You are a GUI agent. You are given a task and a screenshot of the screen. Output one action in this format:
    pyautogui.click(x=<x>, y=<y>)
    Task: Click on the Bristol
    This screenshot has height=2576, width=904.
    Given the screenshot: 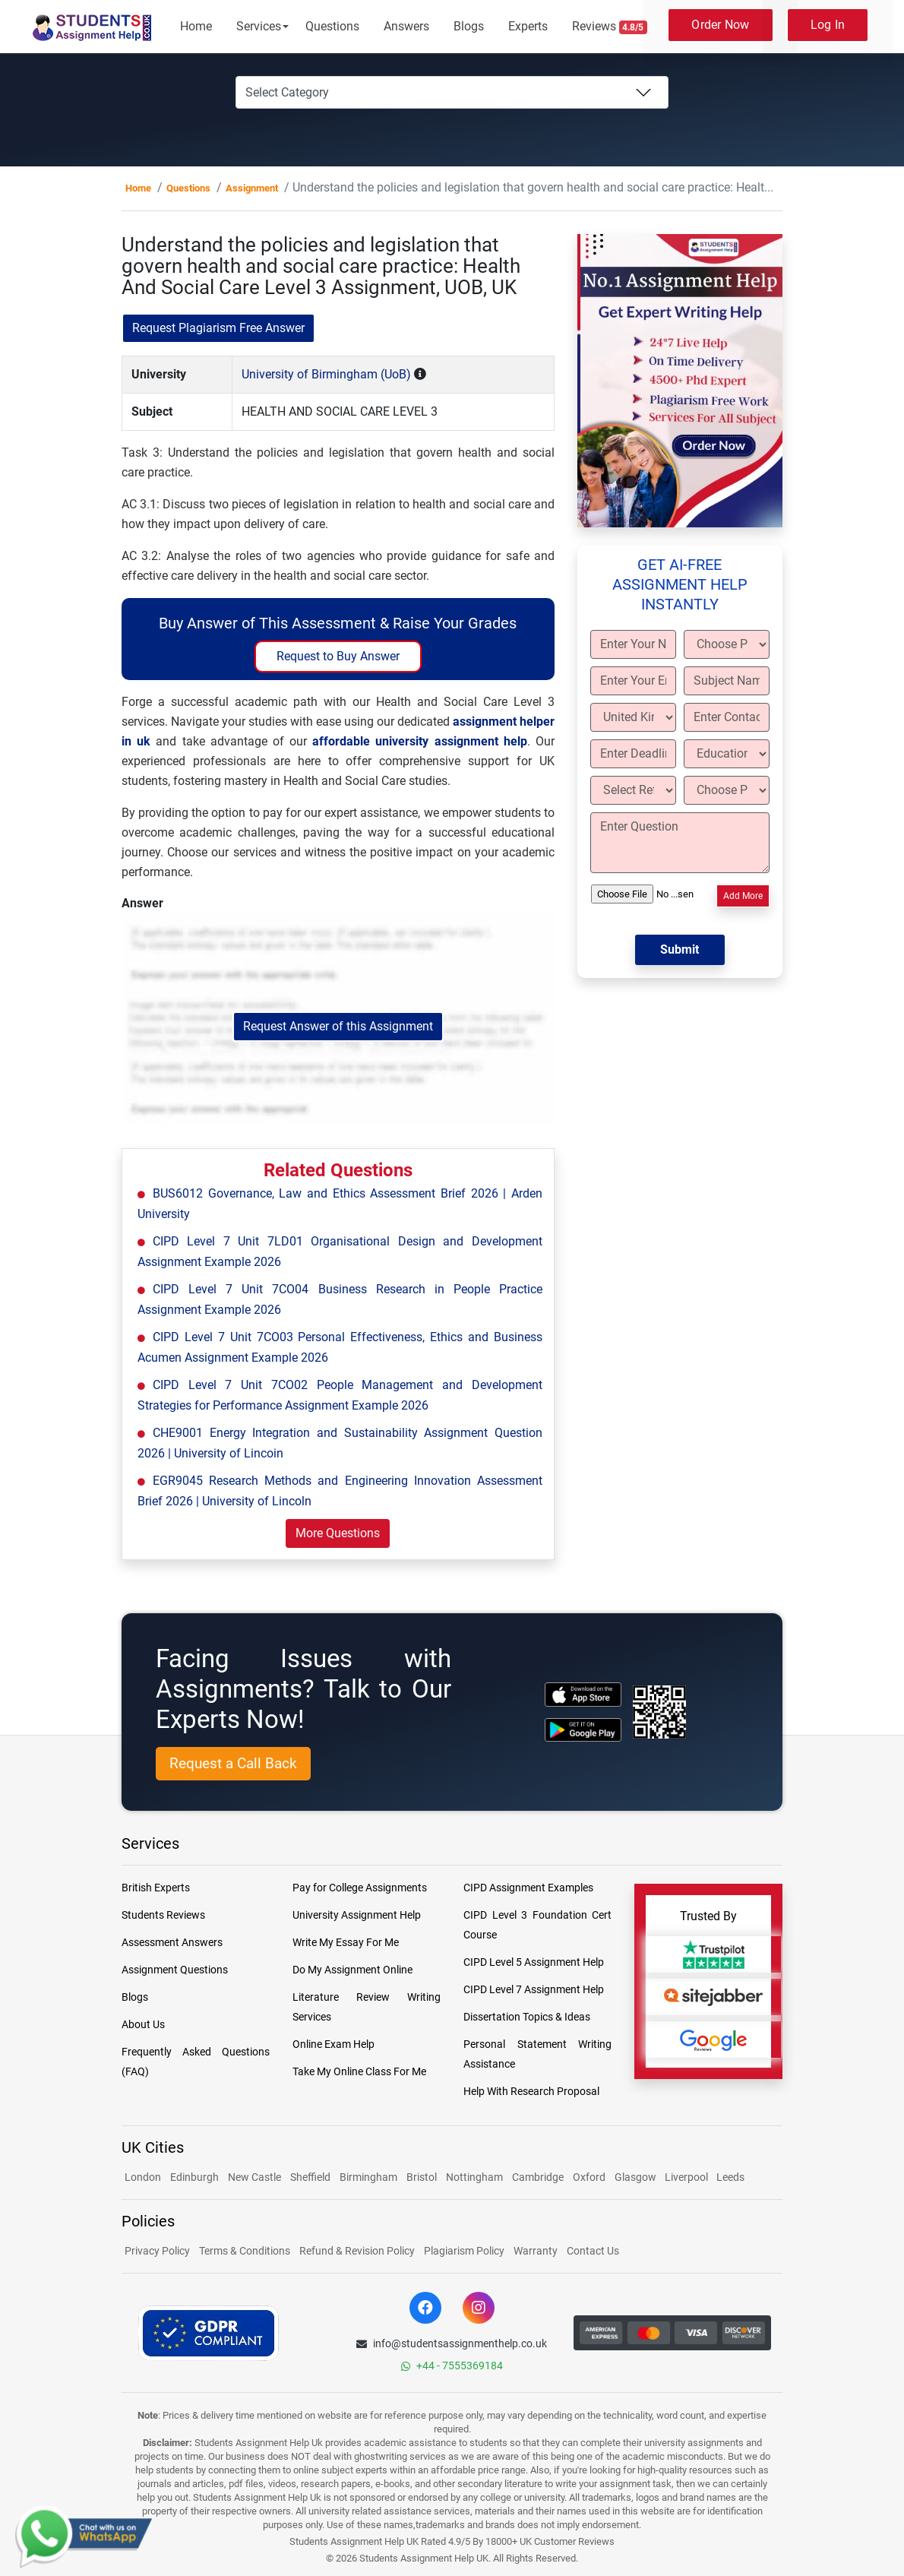 What is the action you would take?
    pyautogui.click(x=421, y=2177)
    